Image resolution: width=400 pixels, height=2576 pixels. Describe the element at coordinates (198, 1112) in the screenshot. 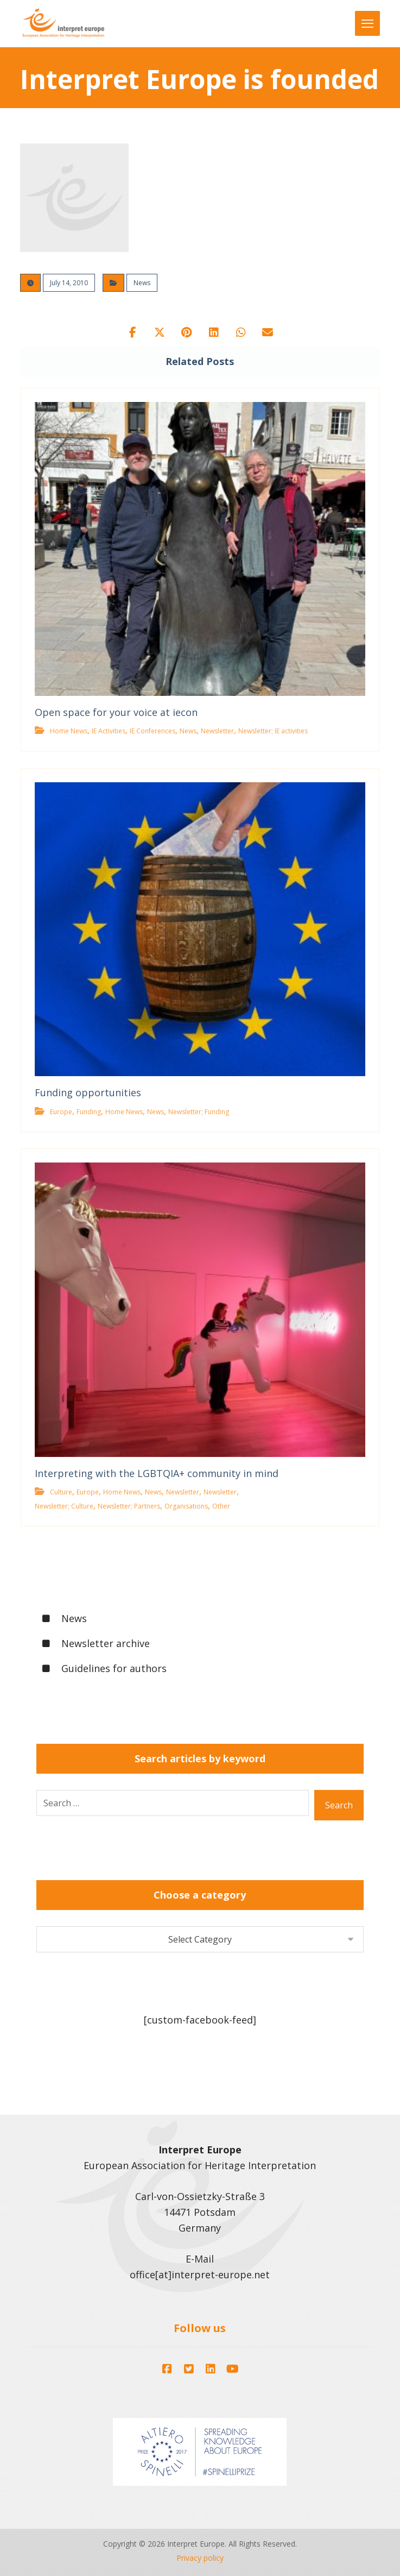

I see `Newsletter; Funding` at that location.